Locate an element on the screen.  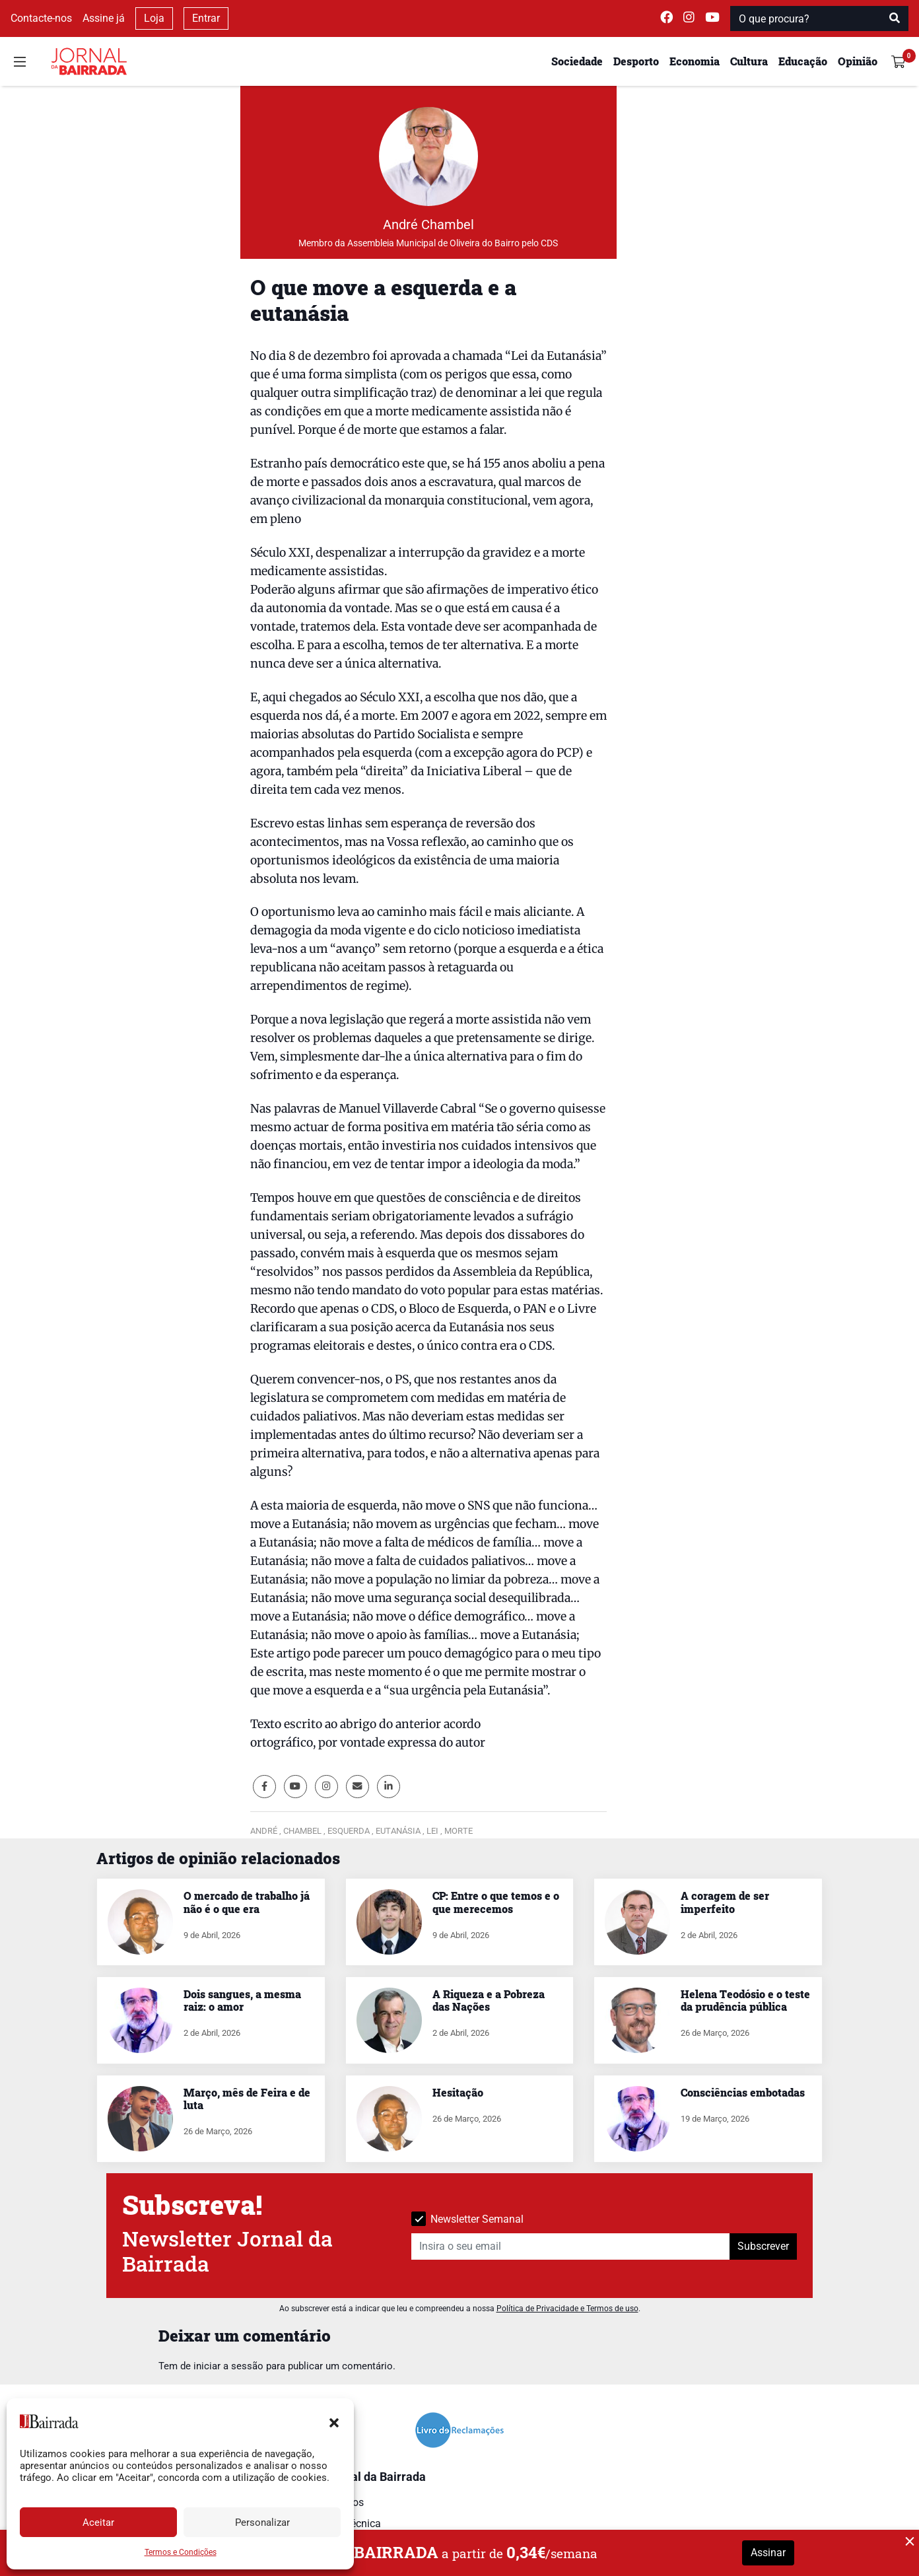
iniciar a sessão is located at coordinates (228, 2366).